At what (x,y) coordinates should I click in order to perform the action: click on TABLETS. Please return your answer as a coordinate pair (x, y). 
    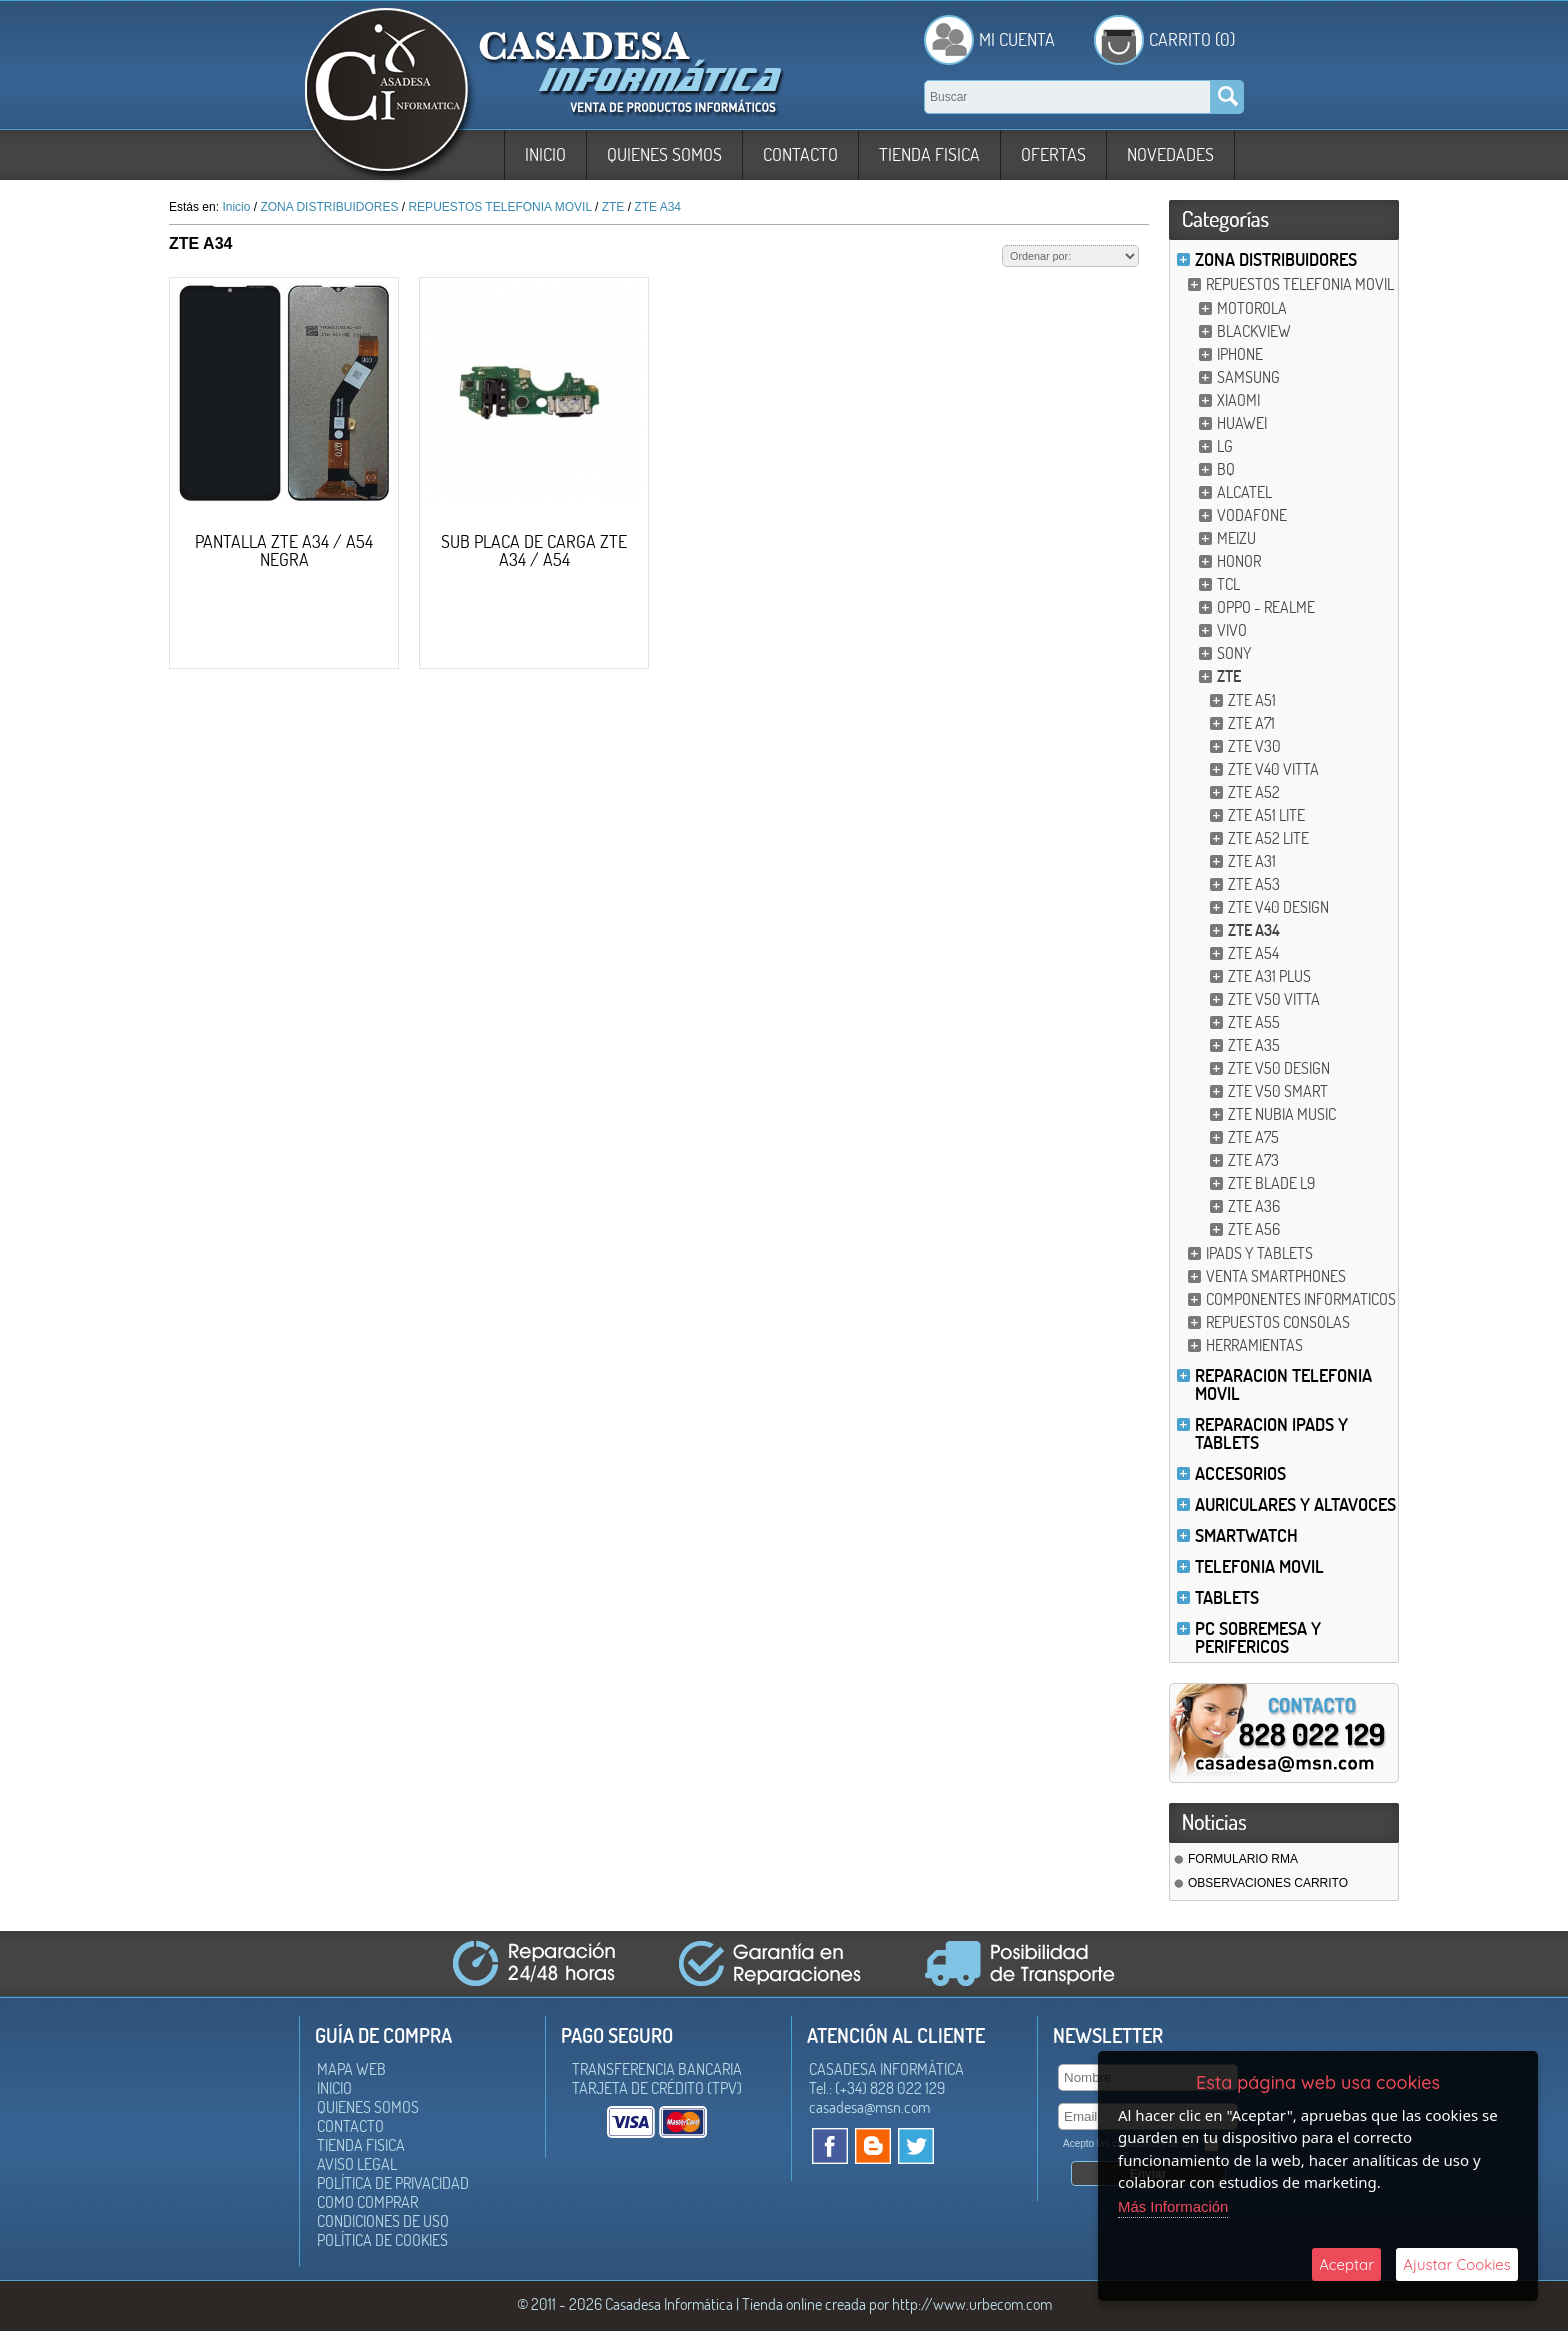
    Looking at the image, I should click on (1227, 1597).